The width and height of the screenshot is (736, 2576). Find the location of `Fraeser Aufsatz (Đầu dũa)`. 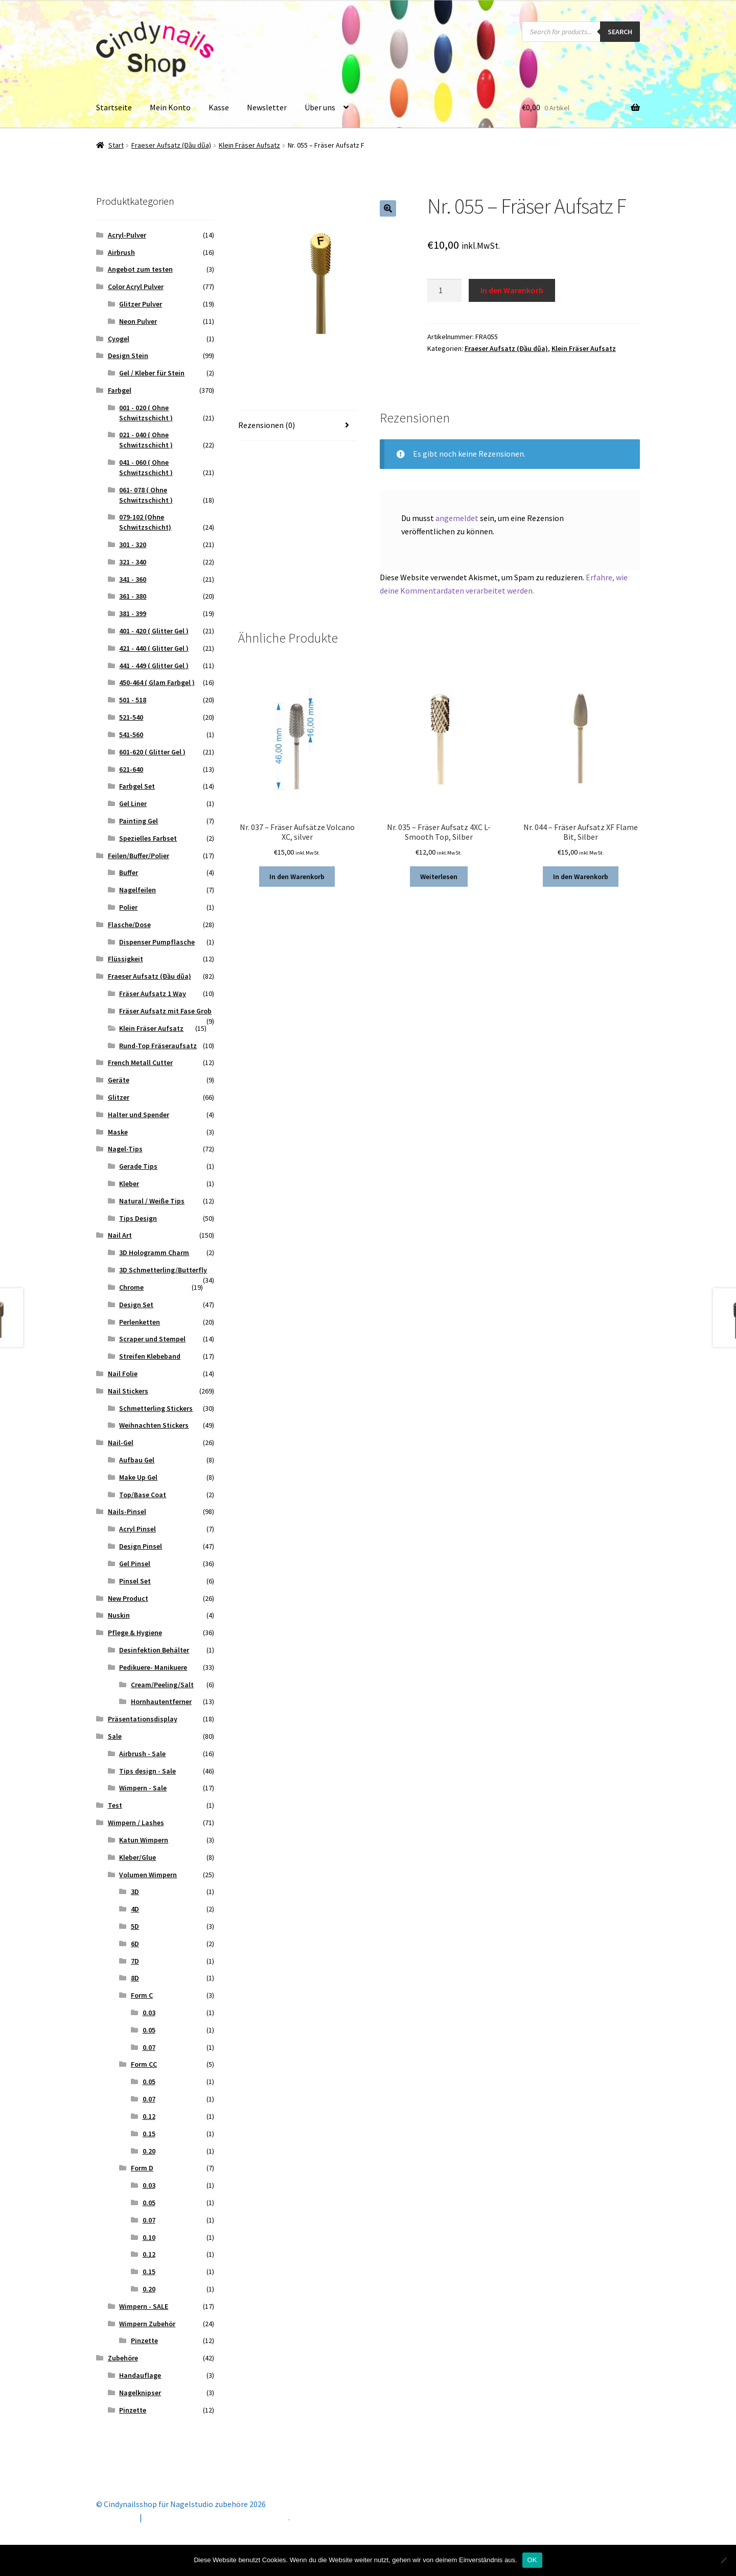

Fraeser Aufsatz (Đầu dũa) is located at coordinates (171, 145).